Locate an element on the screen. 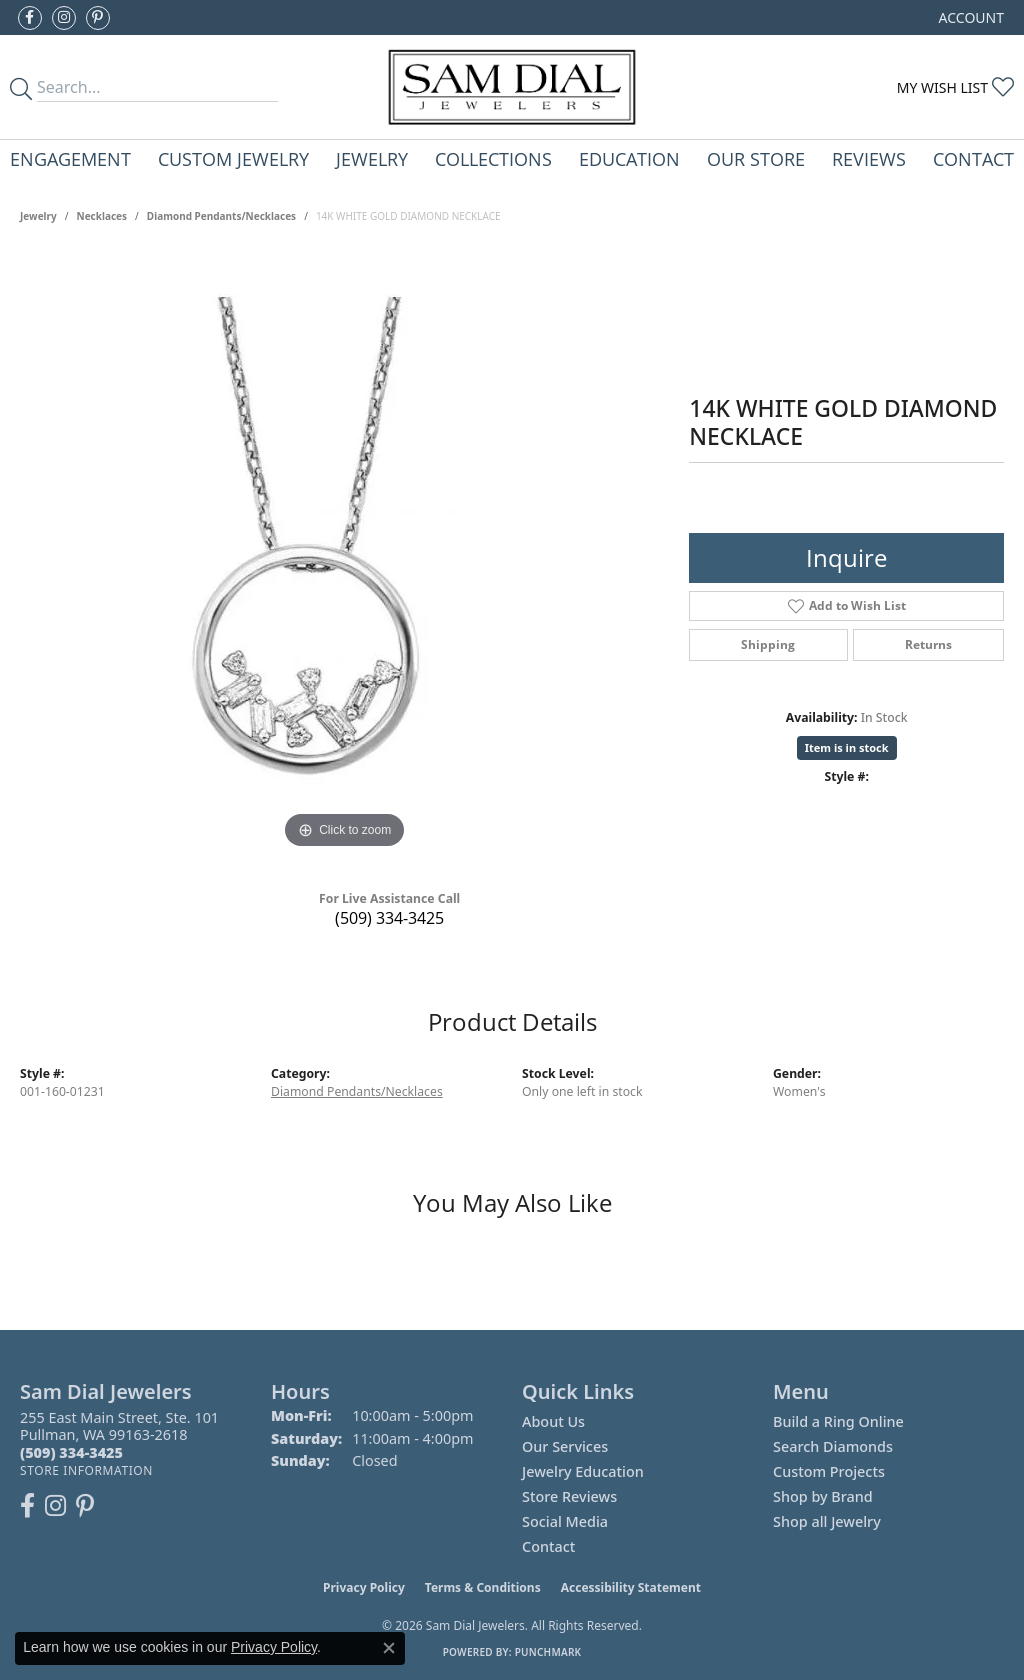 The height and width of the screenshot is (1680, 1024). Reviews is located at coordinates (869, 158).